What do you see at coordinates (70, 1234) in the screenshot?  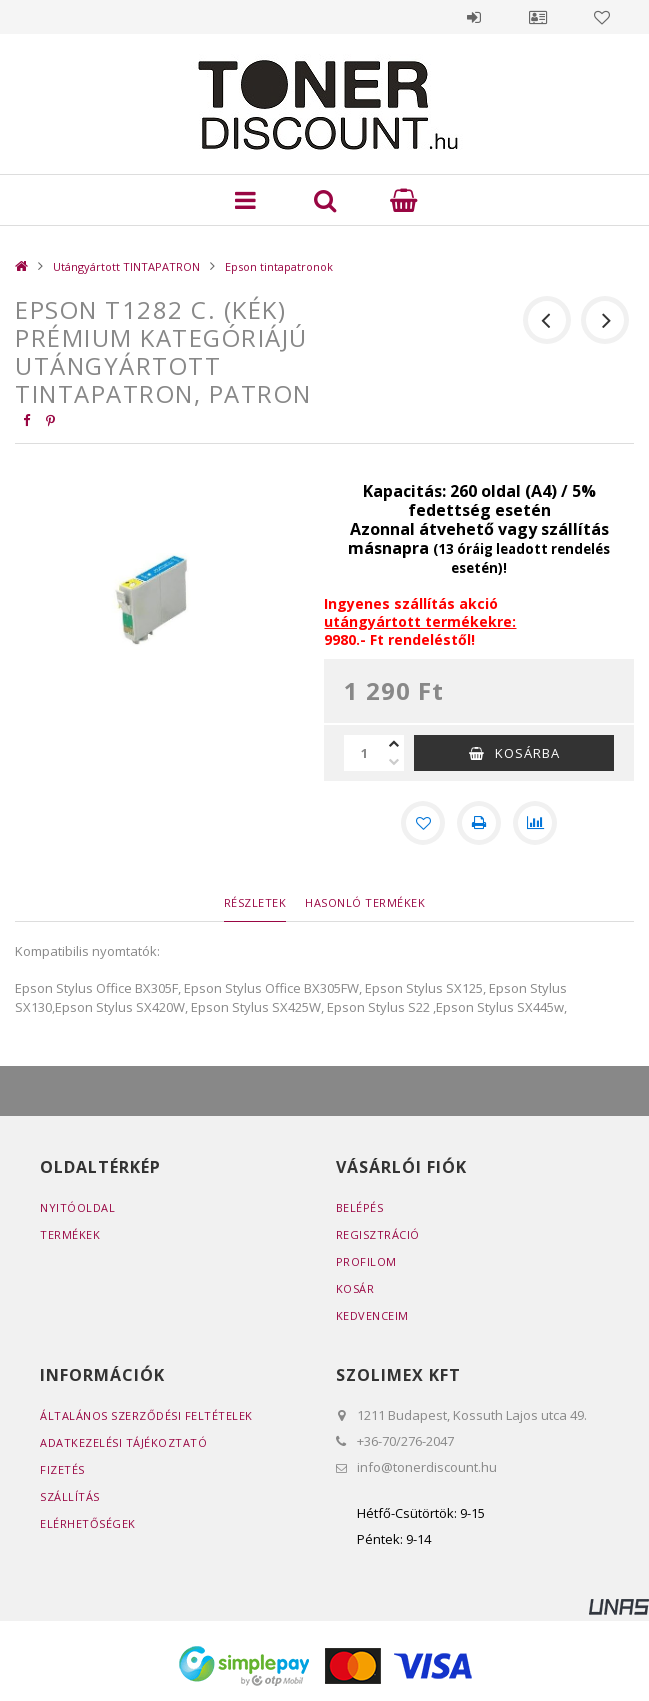 I see `Termékek` at bounding box center [70, 1234].